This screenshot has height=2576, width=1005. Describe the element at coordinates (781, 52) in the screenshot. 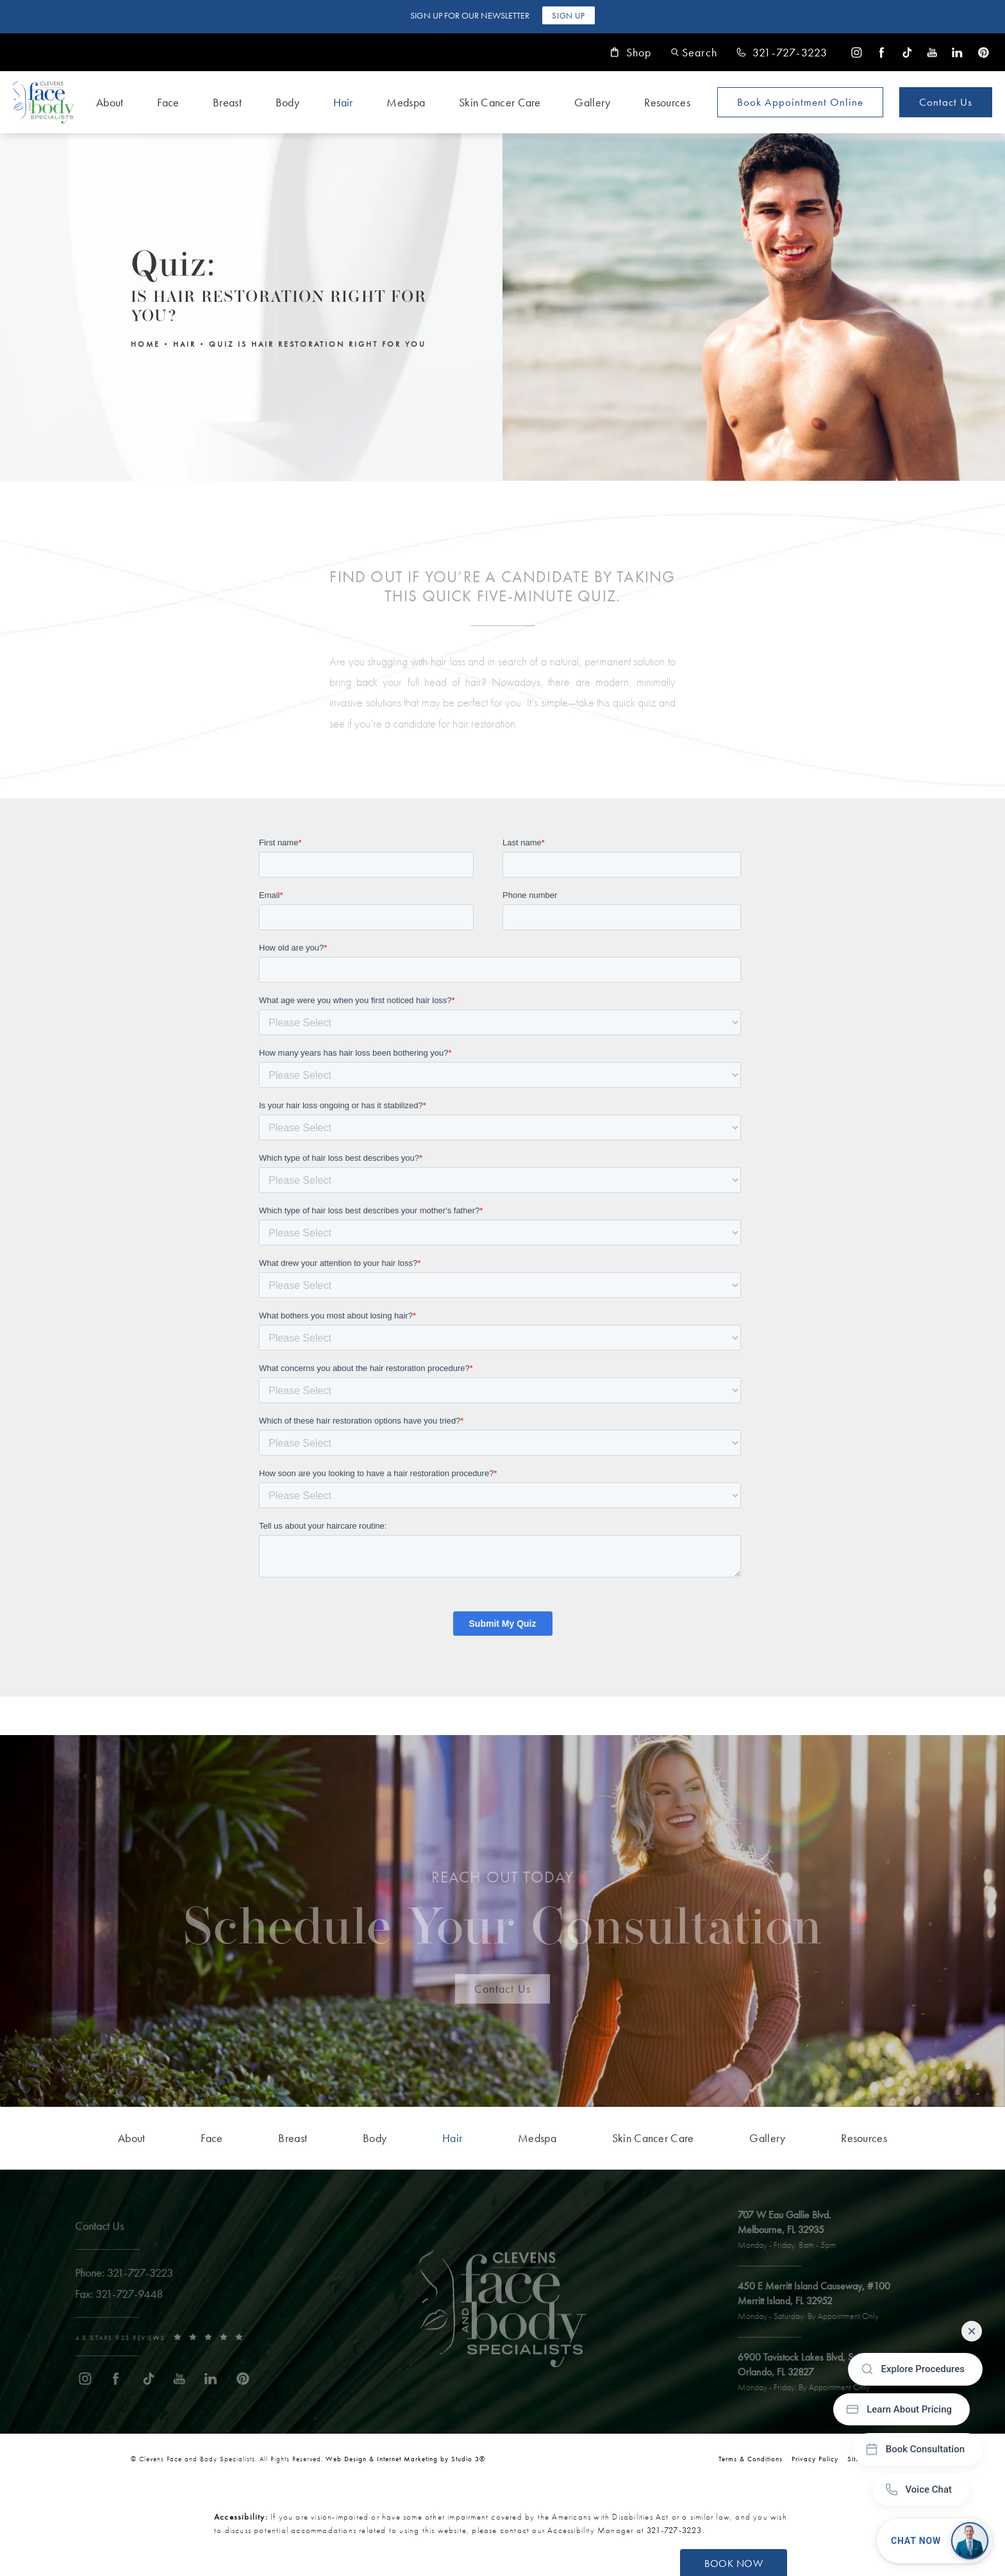

I see `[link]` at that location.